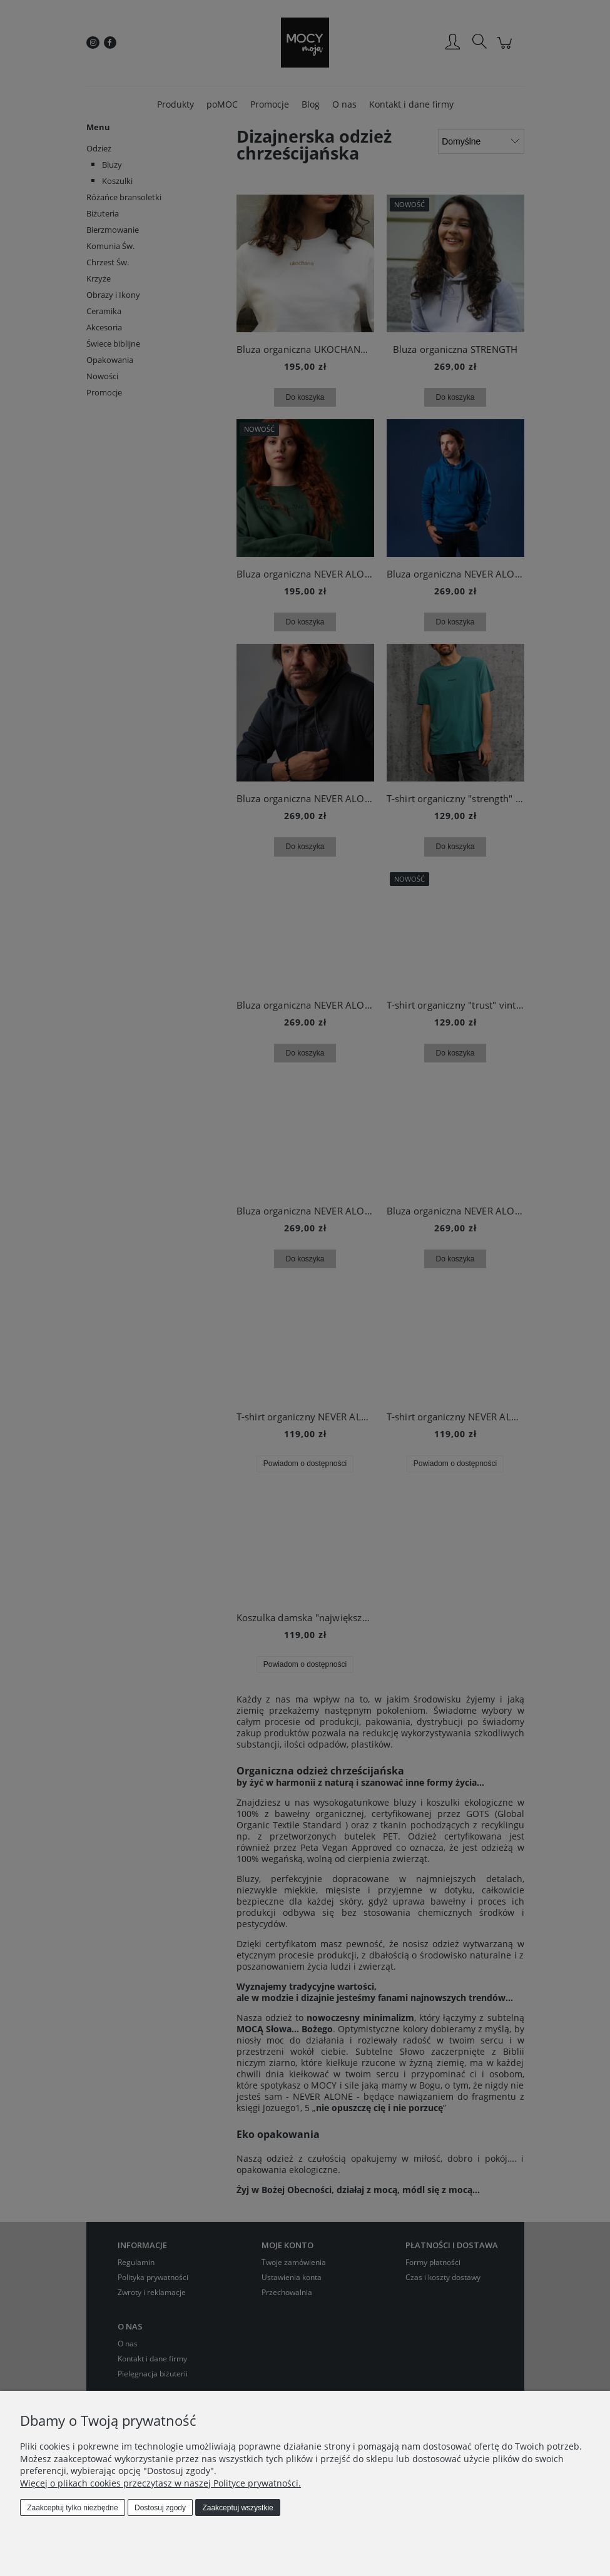 The image size is (610, 2576). I want to click on Zaakceptuj wszystkie, so click(237, 2507).